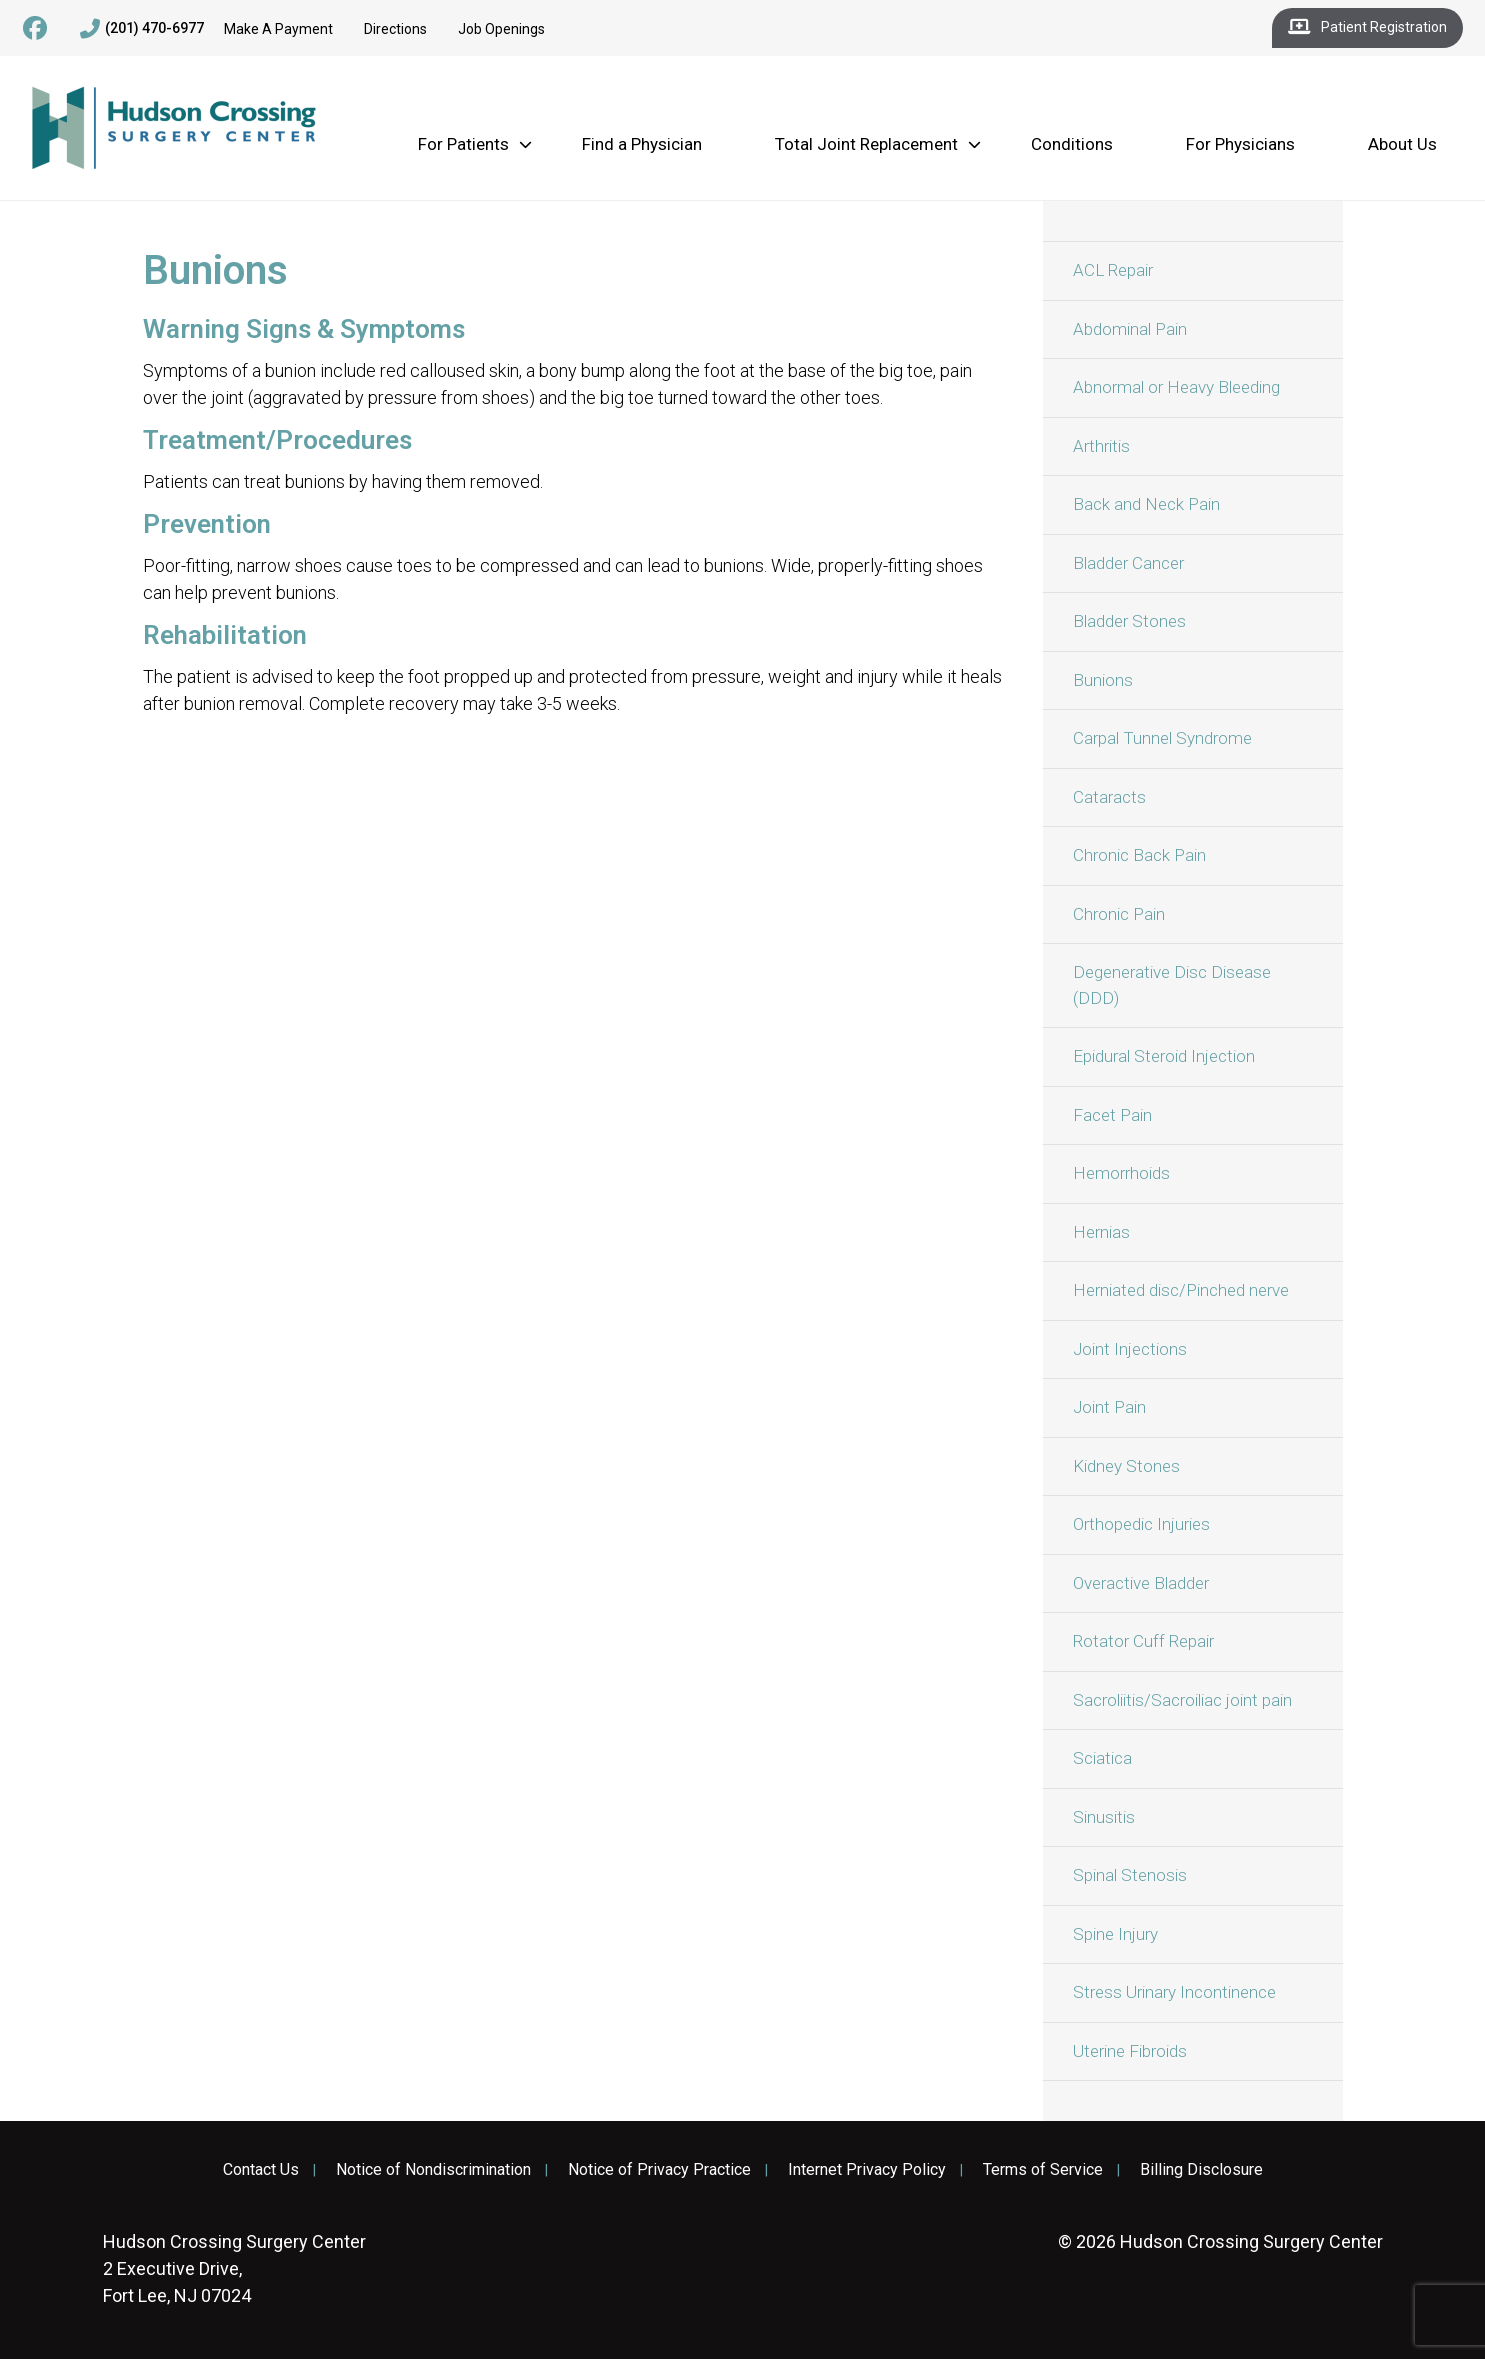  What do you see at coordinates (1146, 504) in the screenshot?
I see `Back and Neck Pain` at bounding box center [1146, 504].